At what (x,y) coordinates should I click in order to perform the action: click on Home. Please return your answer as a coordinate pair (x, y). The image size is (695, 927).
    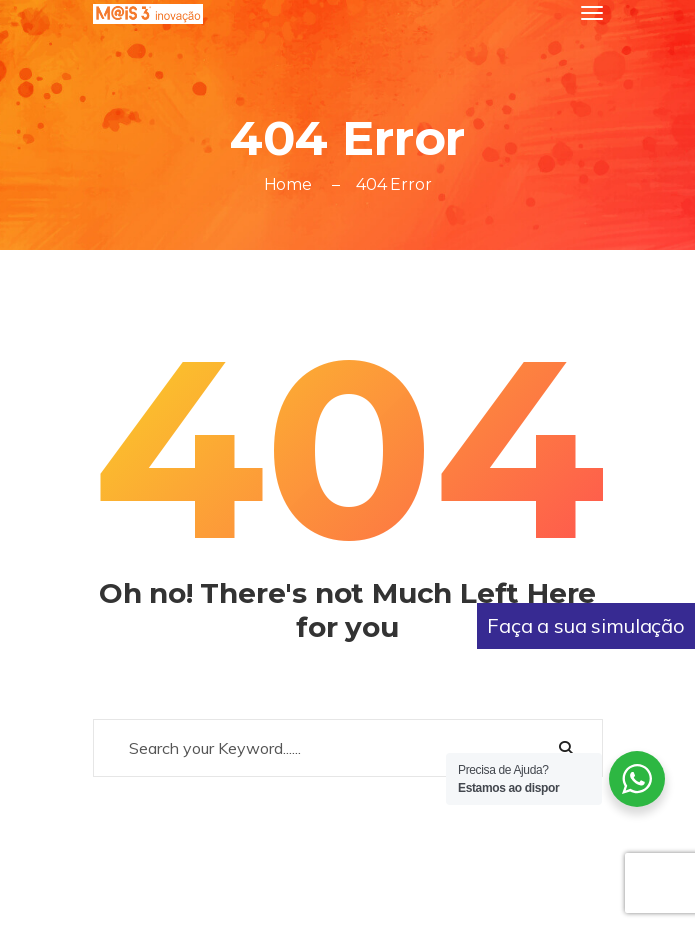
    Looking at the image, I should click on (288, 184).